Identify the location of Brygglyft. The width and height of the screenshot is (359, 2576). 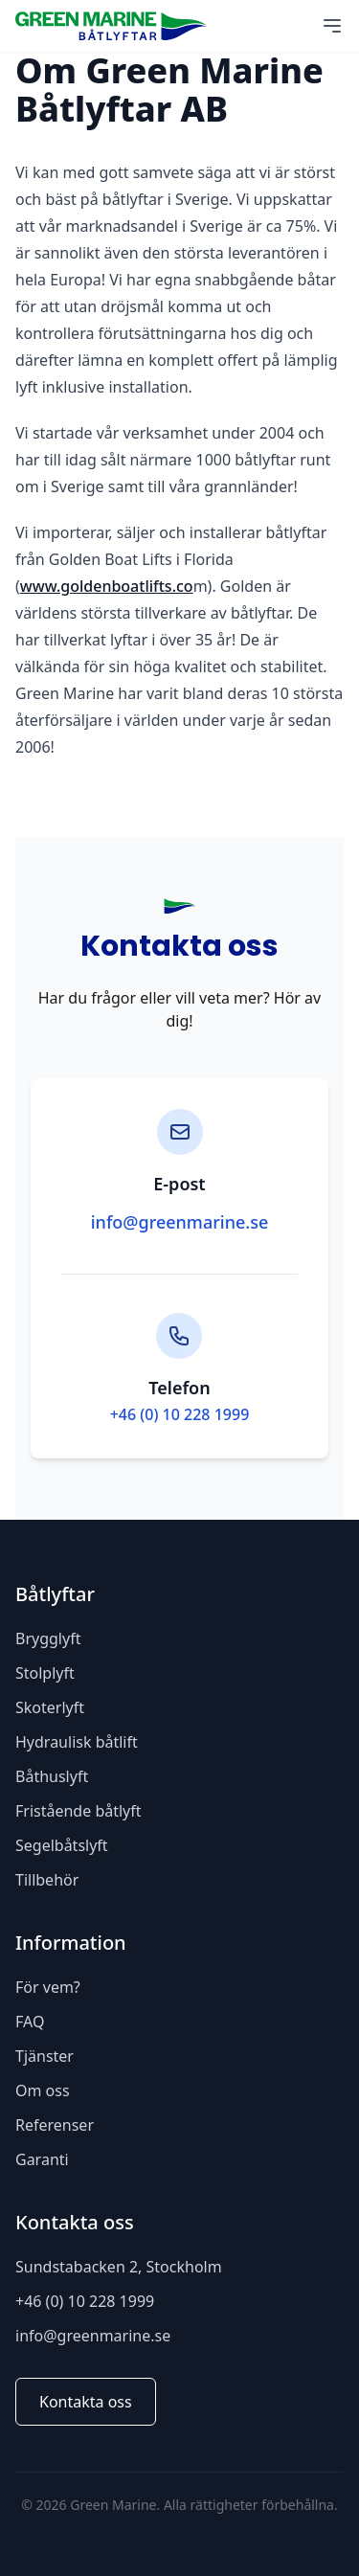
(47, 1638).